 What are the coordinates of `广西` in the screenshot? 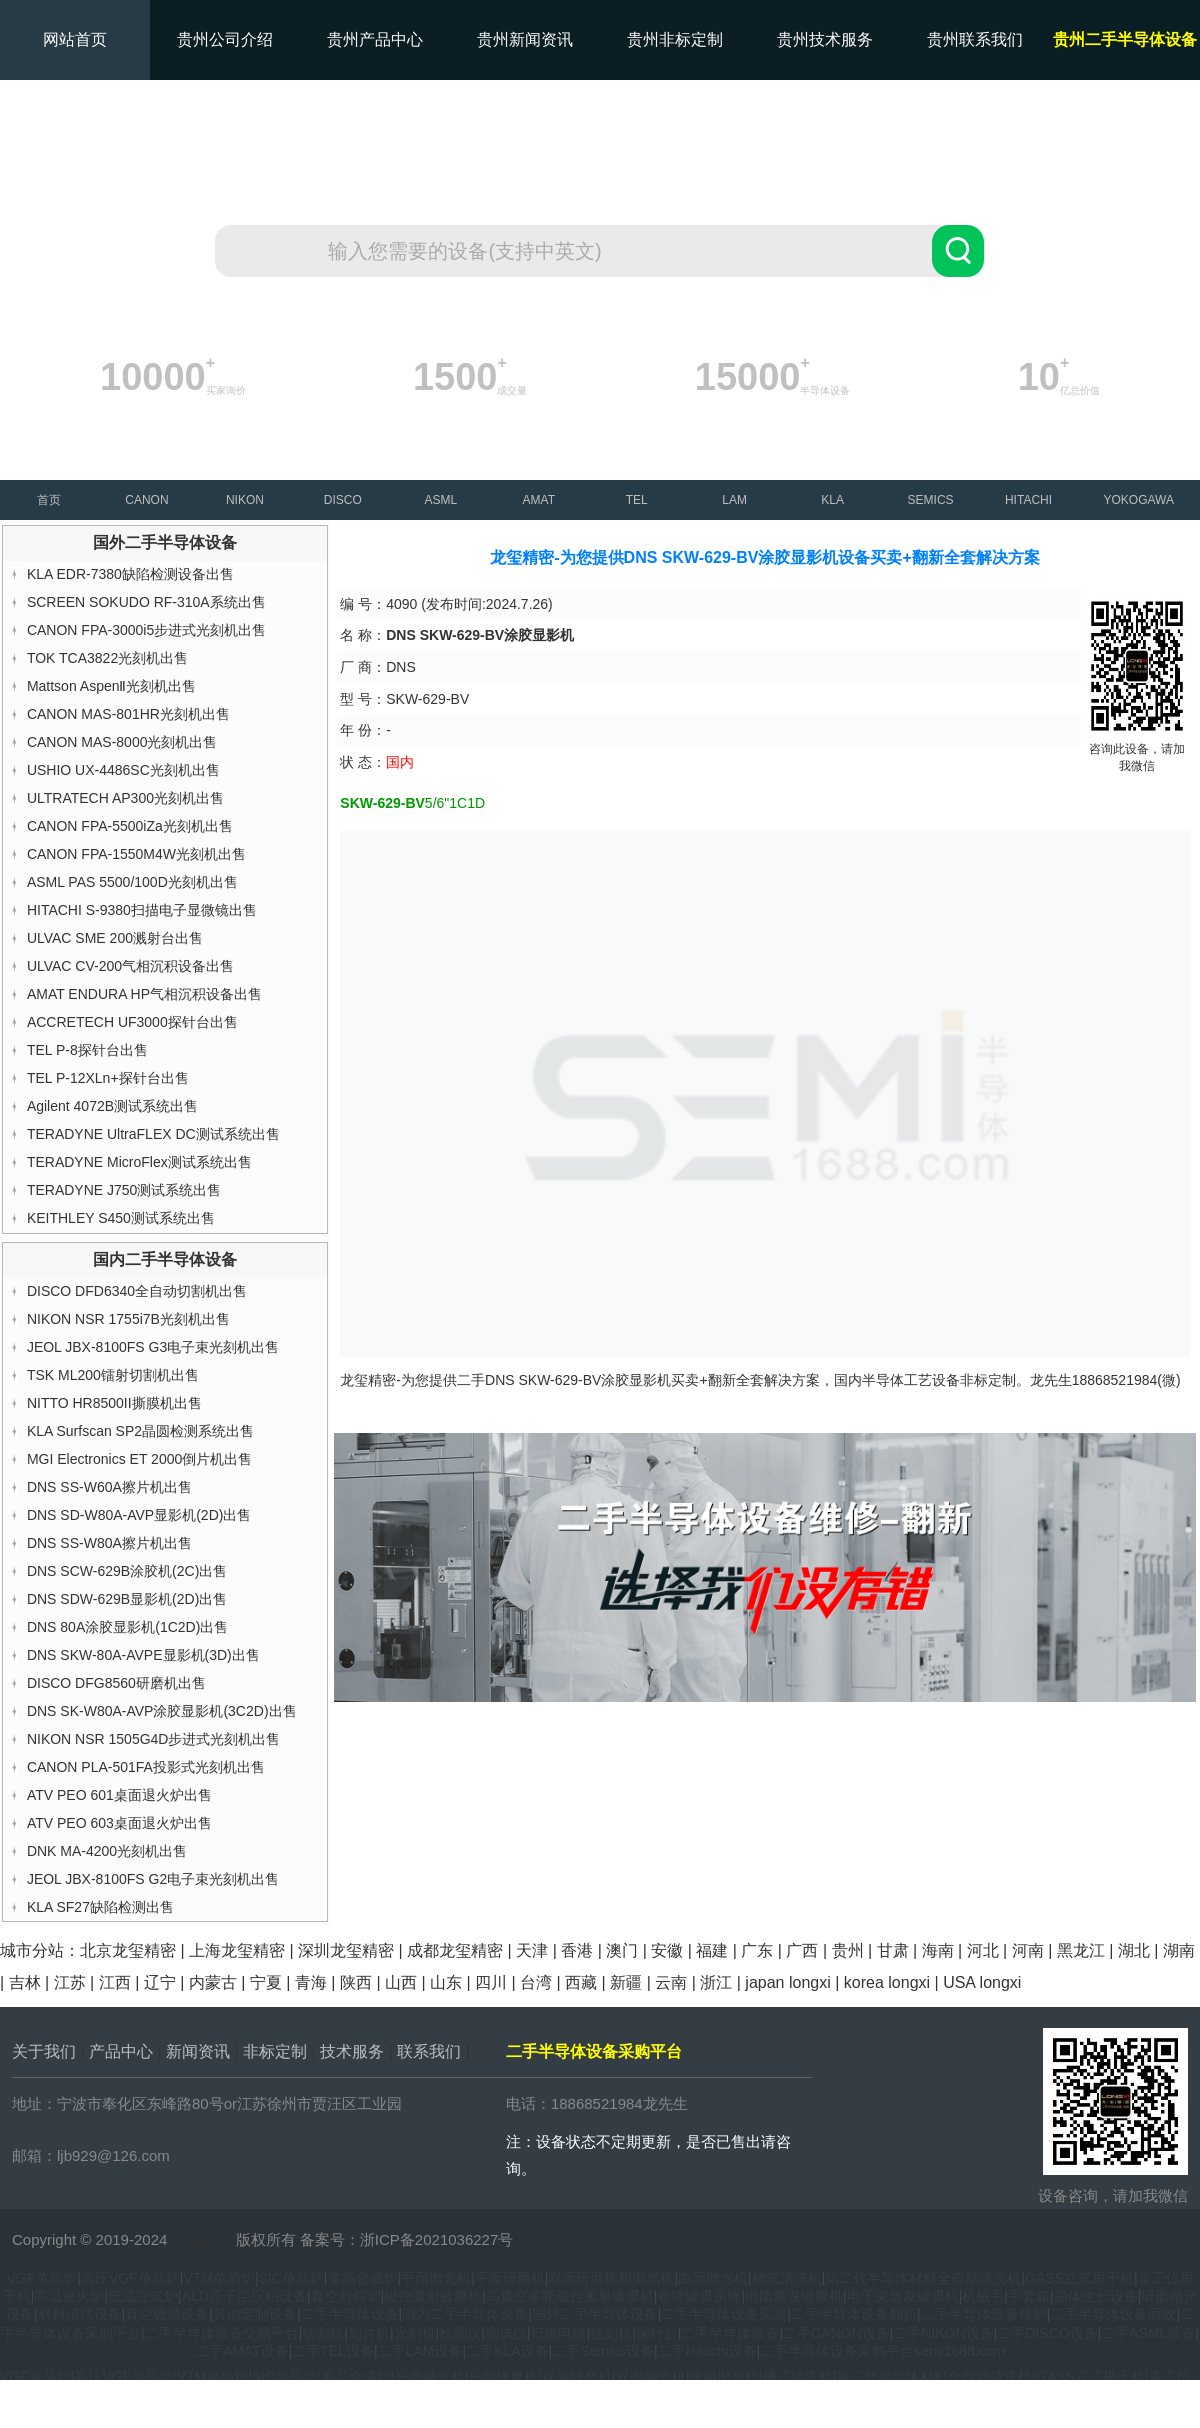 It's located at (802, 1950).